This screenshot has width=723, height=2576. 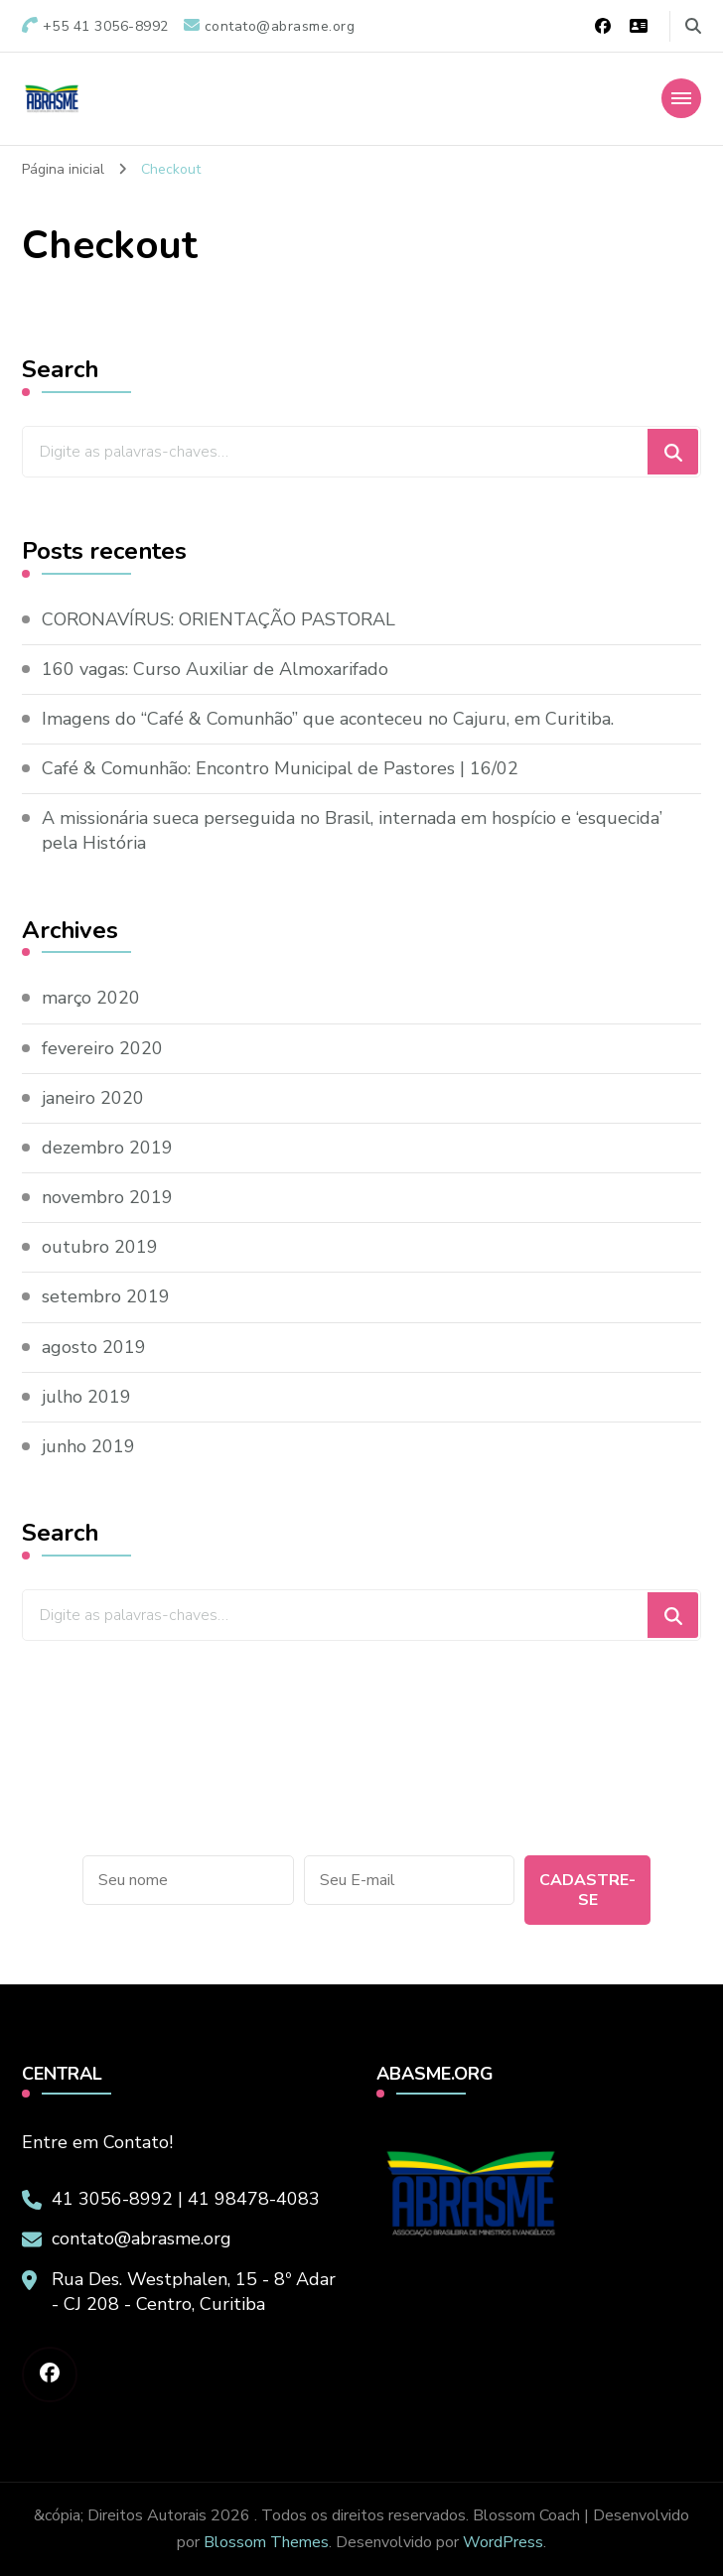 What do you see at coordinates (328, 719) in the screenshot?
I see `Imagens do “Café & Comunhão” que aconteceu no Cajuru, em Curitiba.` at bounding box center [328, 719].